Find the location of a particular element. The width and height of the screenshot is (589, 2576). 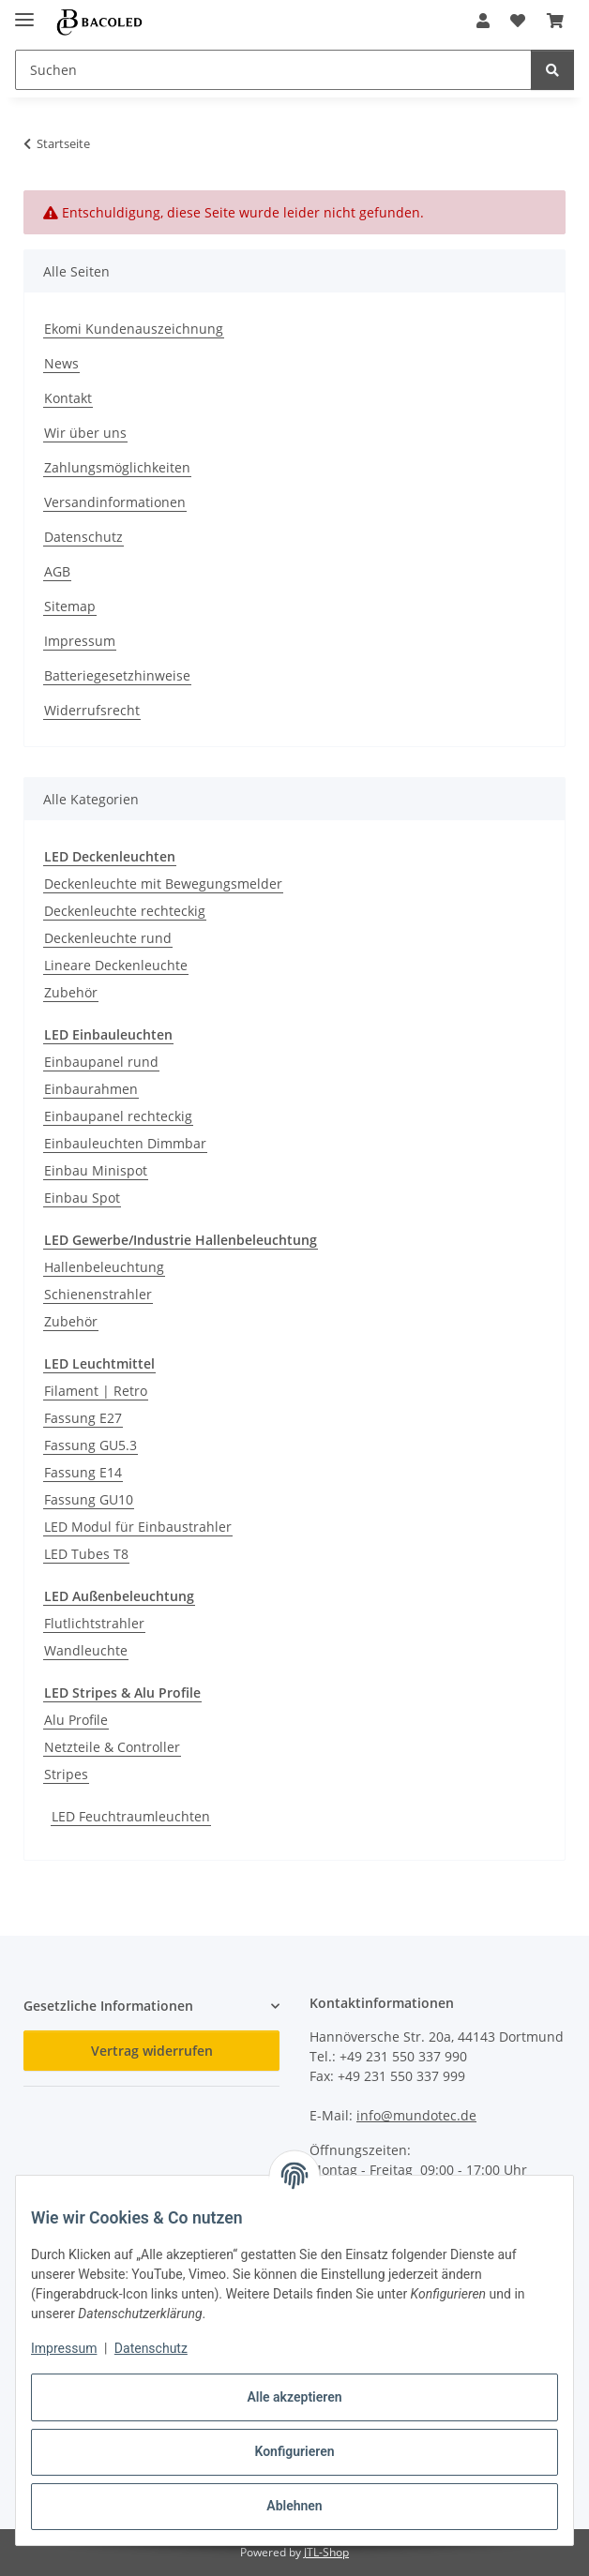

Wir über uns is located at coordinates (85, 433).